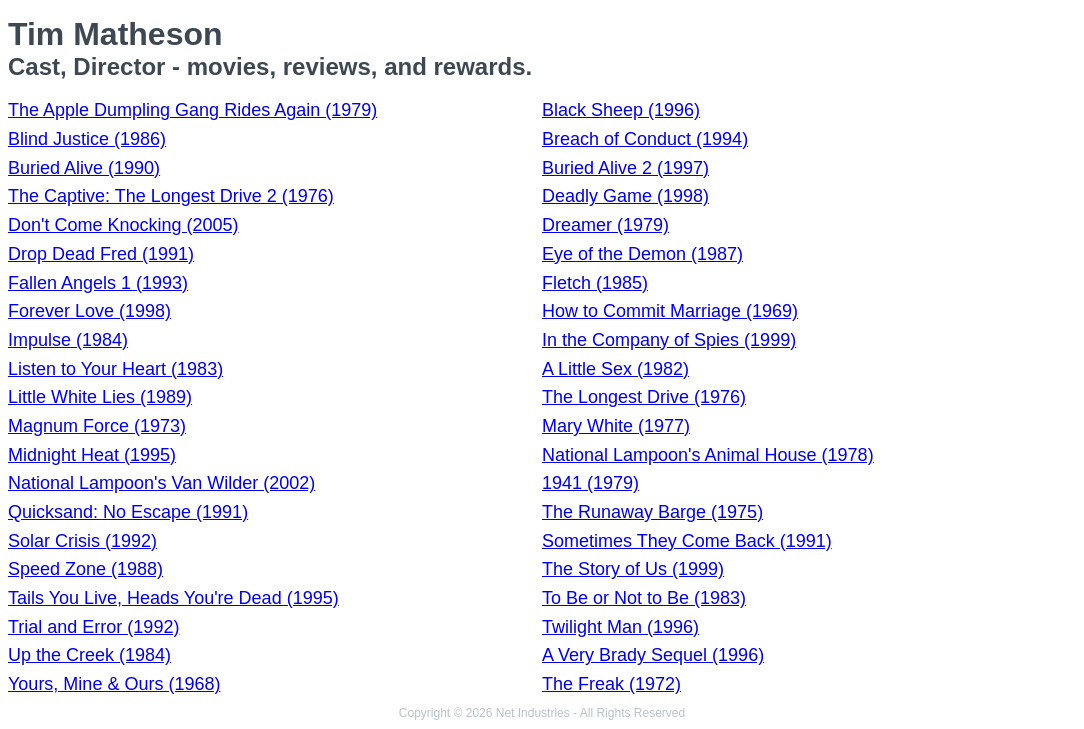 The width and height of the screenshot is (1084, 729). What do you see at coordinates (100, 397) in the screenshot?
I see `Little White Lies (1989)` at bounding box center [100, 397].